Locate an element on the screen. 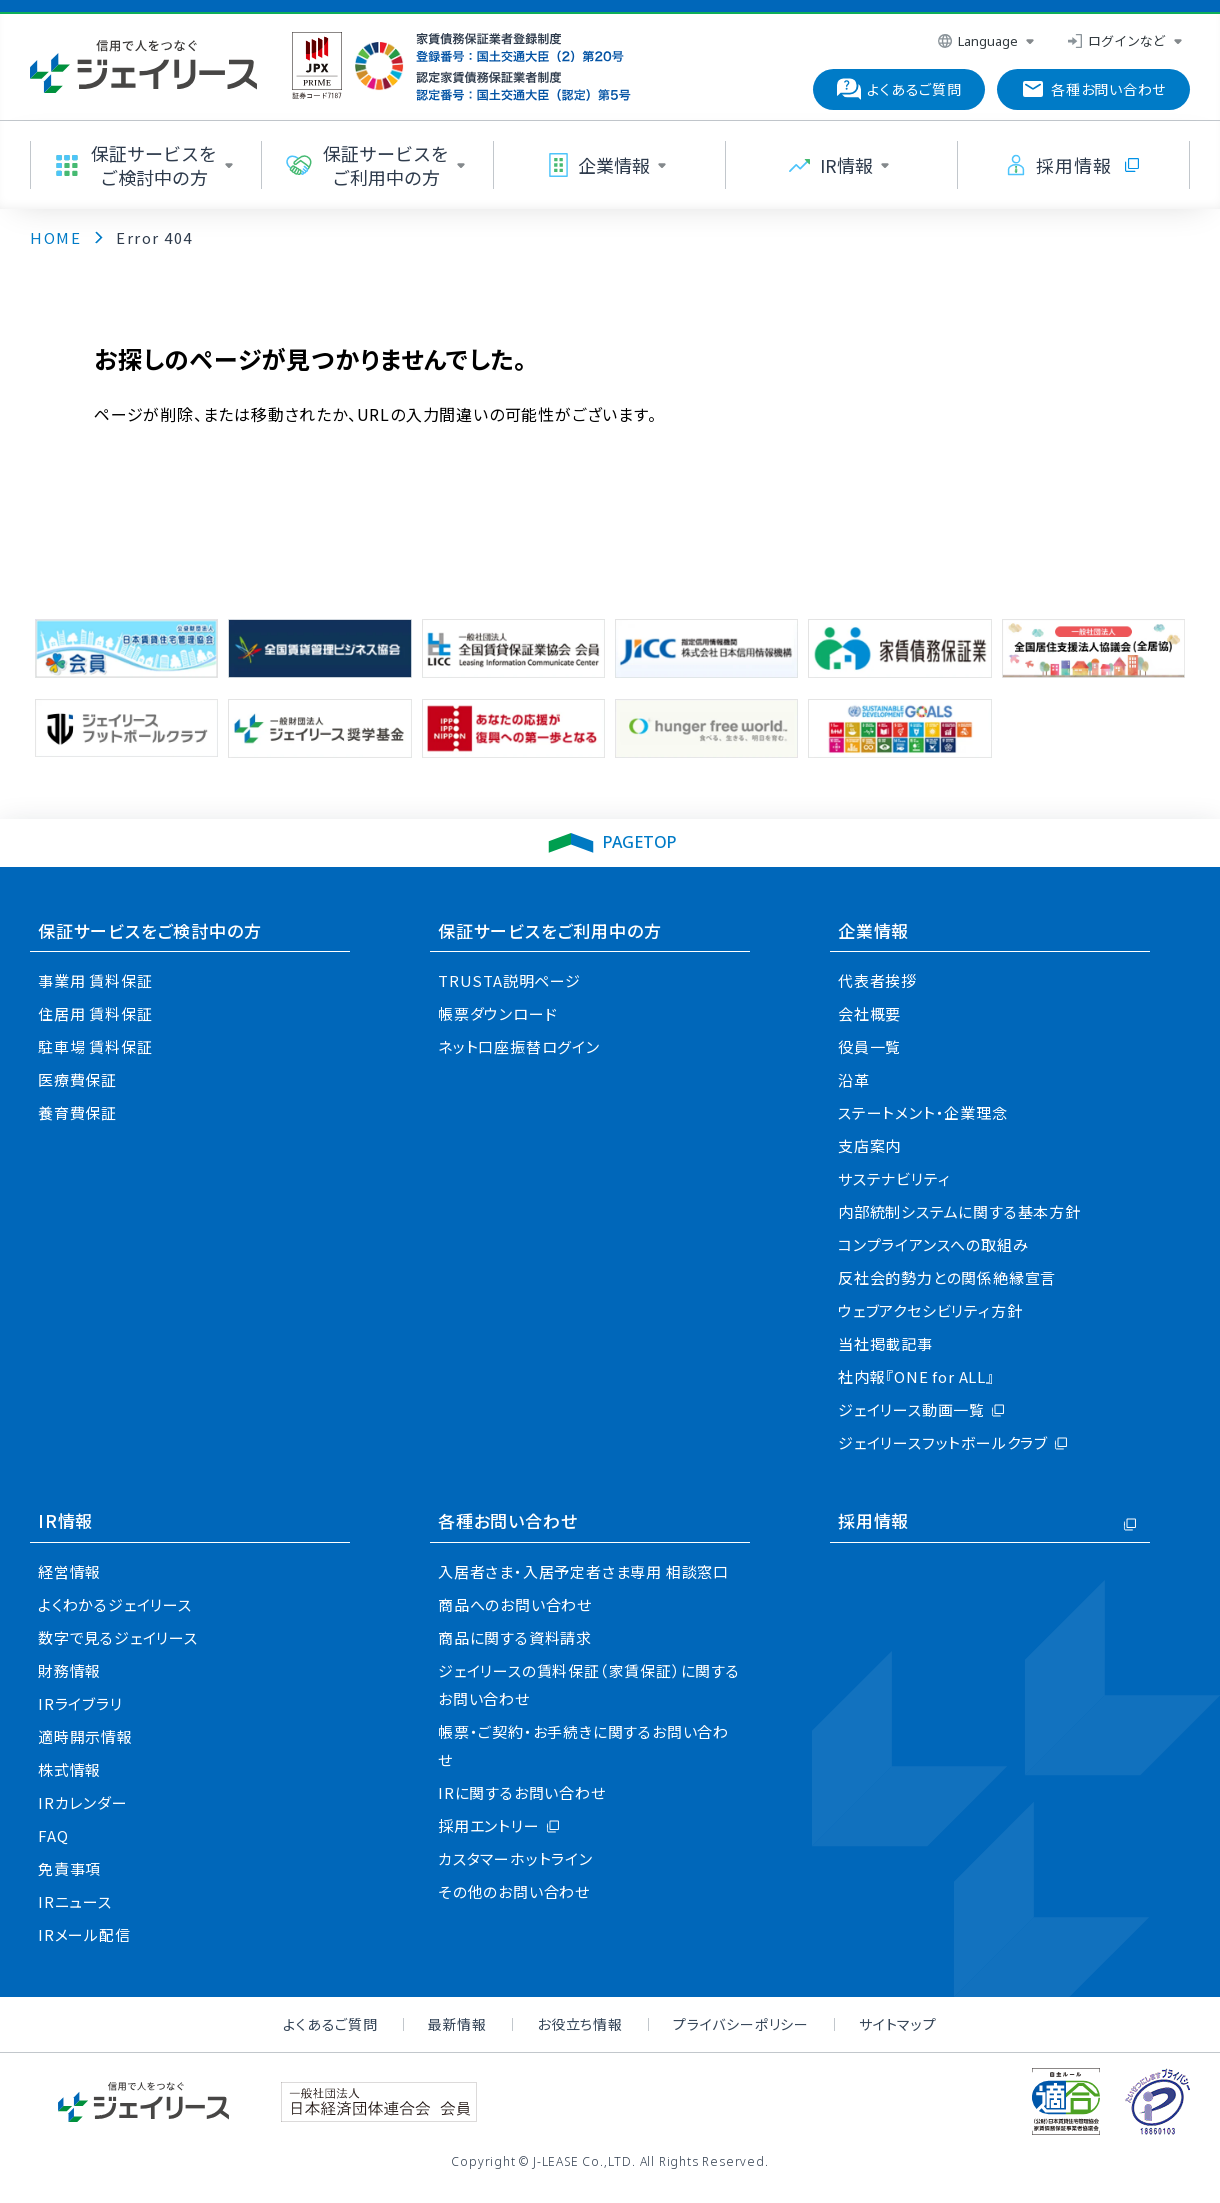 The image size is (1220, 2203). 住居用 賃料保証 is located at coordinates (95, 1013).